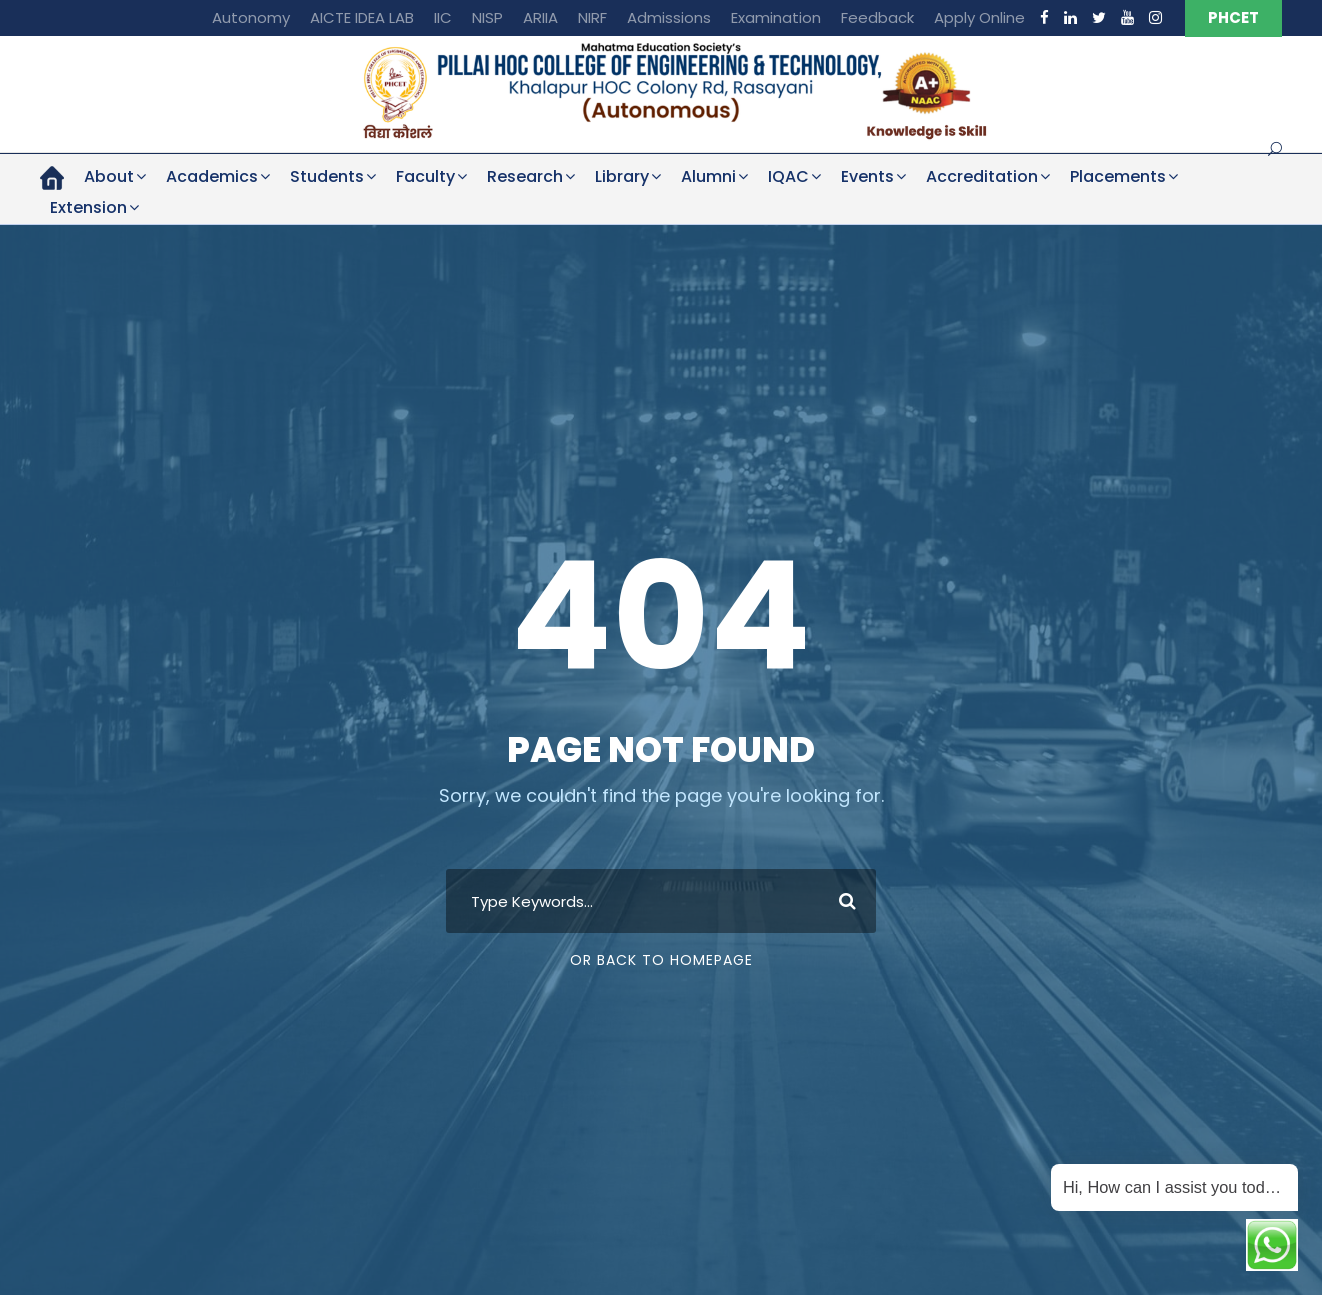  Describe the element at coordinates (1233, 17) in the screenshot. I see `PHCET` at that location.